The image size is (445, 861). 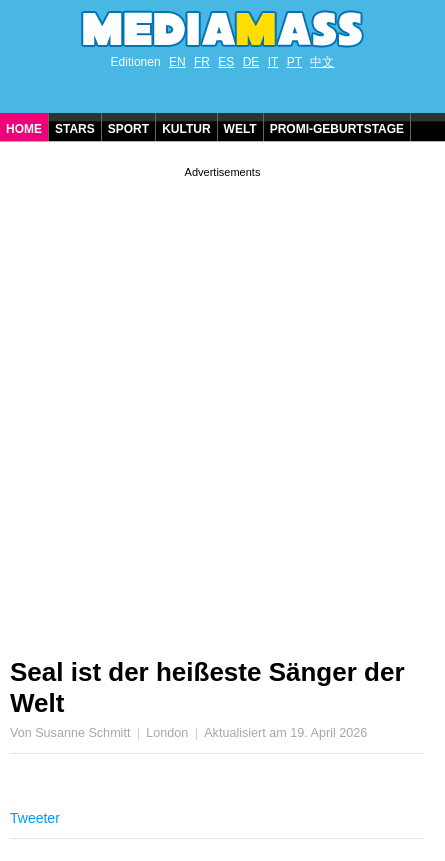 I want to click on Sport, so click(x=128, y=129).